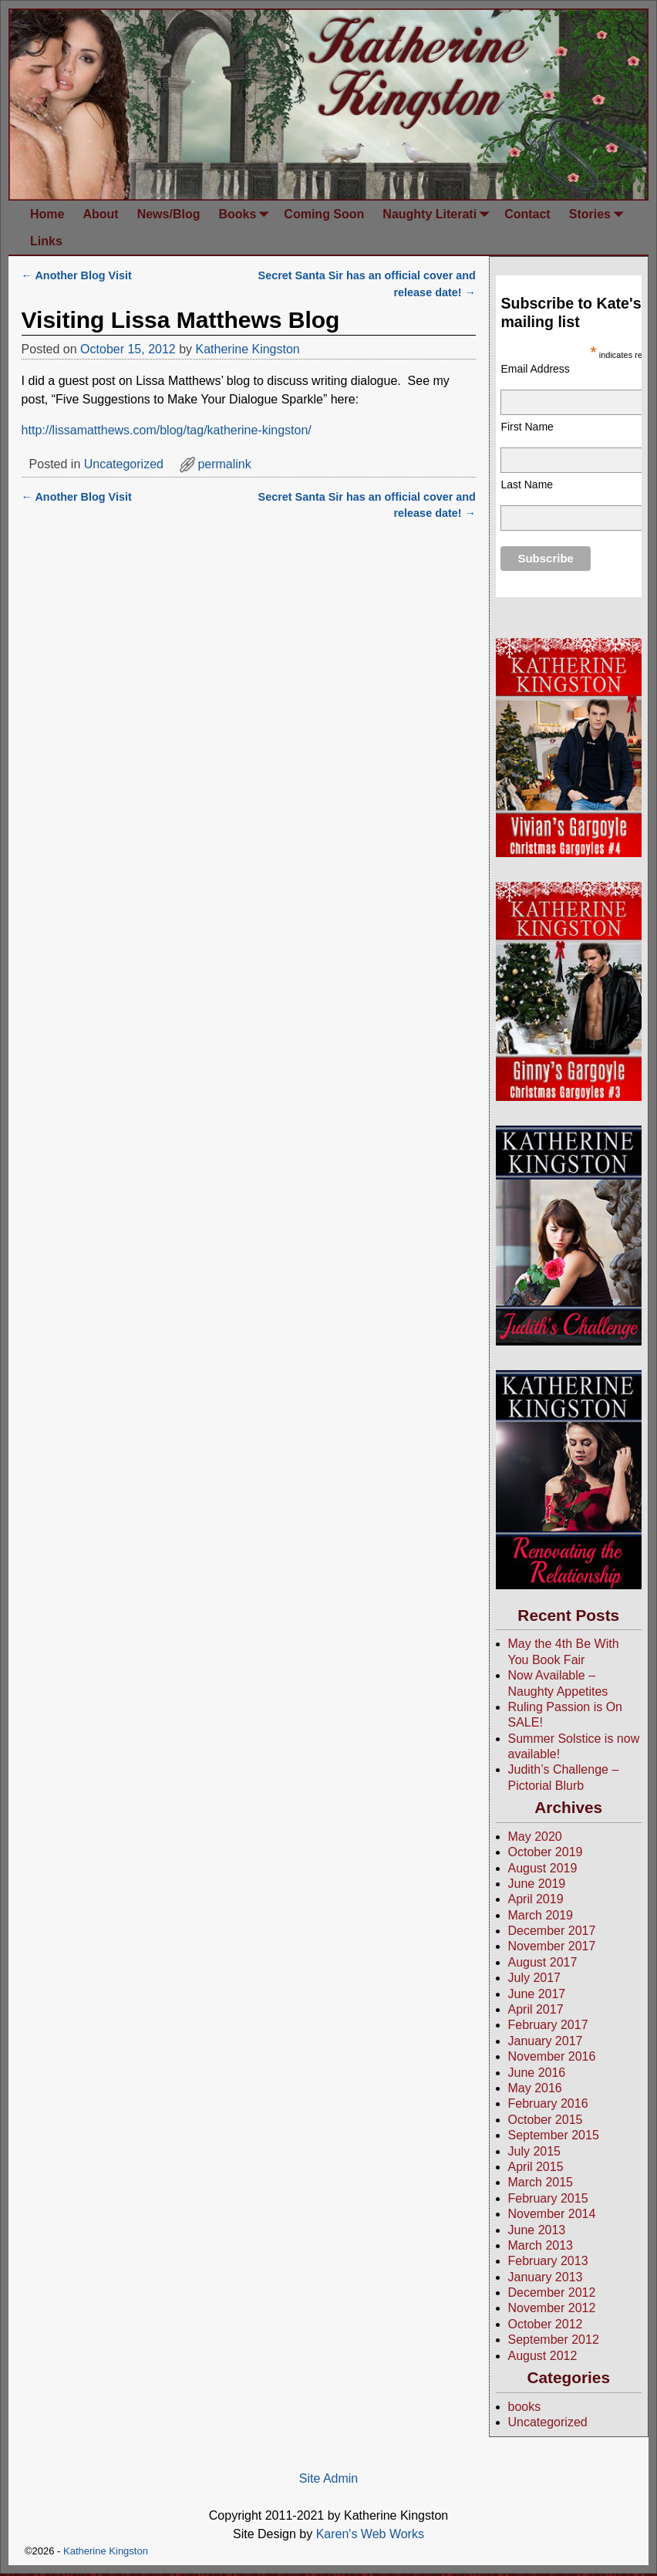 This screenshot has height=2576, width=657. I want to click on News/Blog, so click(168, 214).